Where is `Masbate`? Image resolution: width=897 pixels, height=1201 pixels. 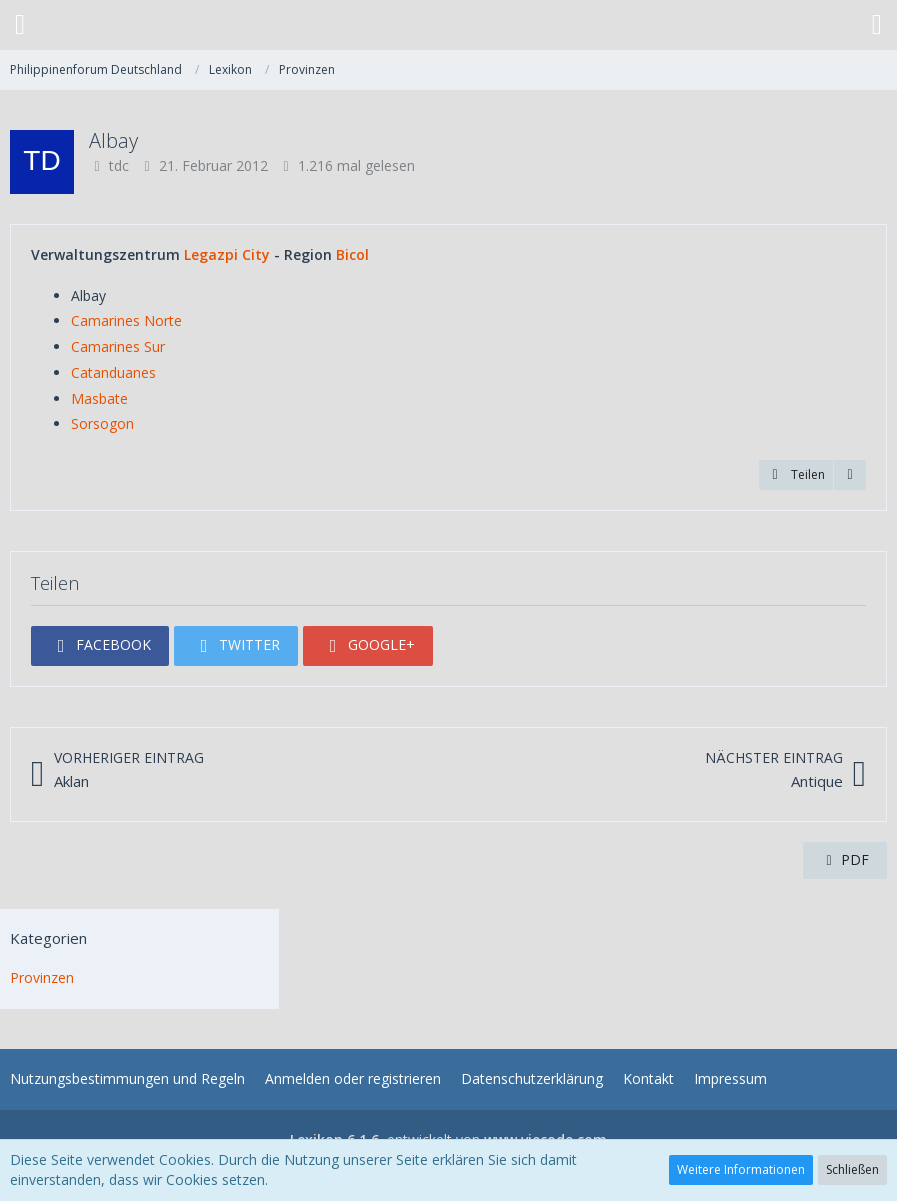 Masbate is located at coordinates (99, 398).